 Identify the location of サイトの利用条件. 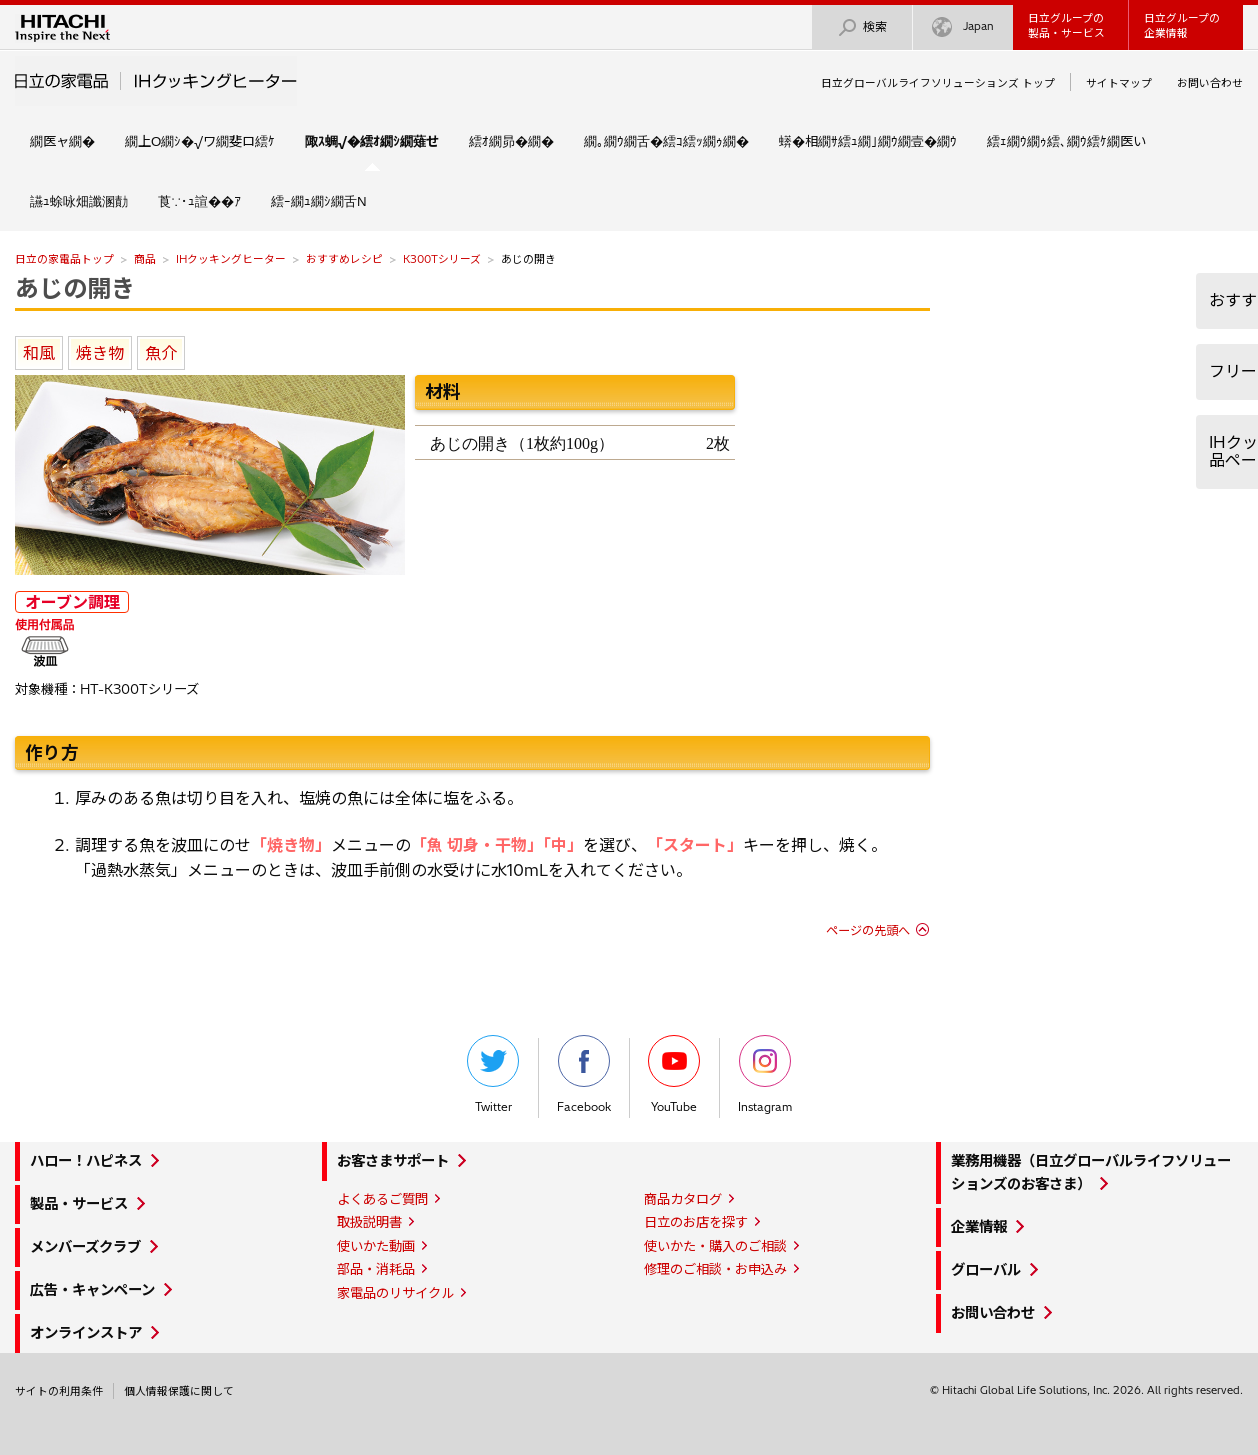
(59, 1391).